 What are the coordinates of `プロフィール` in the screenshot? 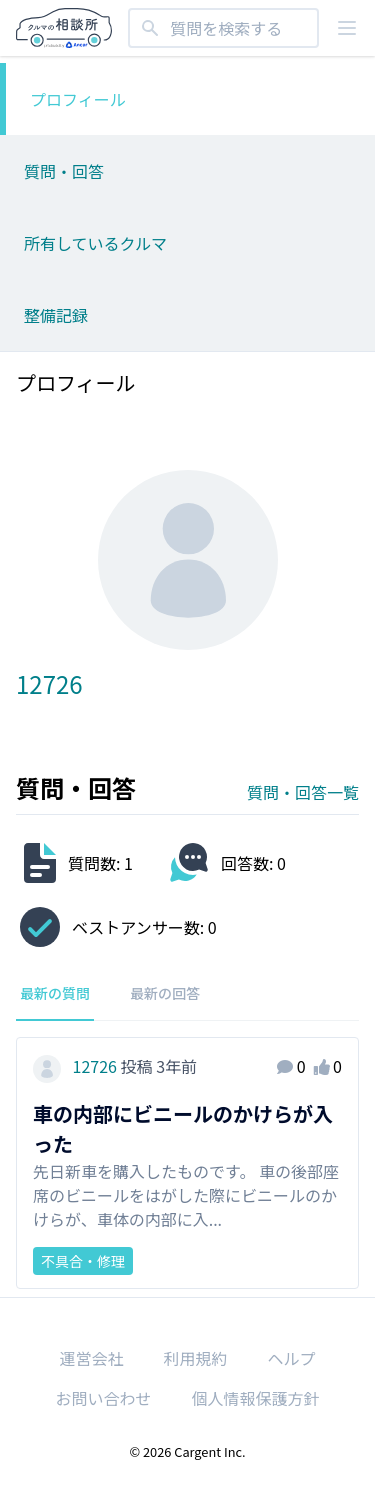 It's located at (78, 99).